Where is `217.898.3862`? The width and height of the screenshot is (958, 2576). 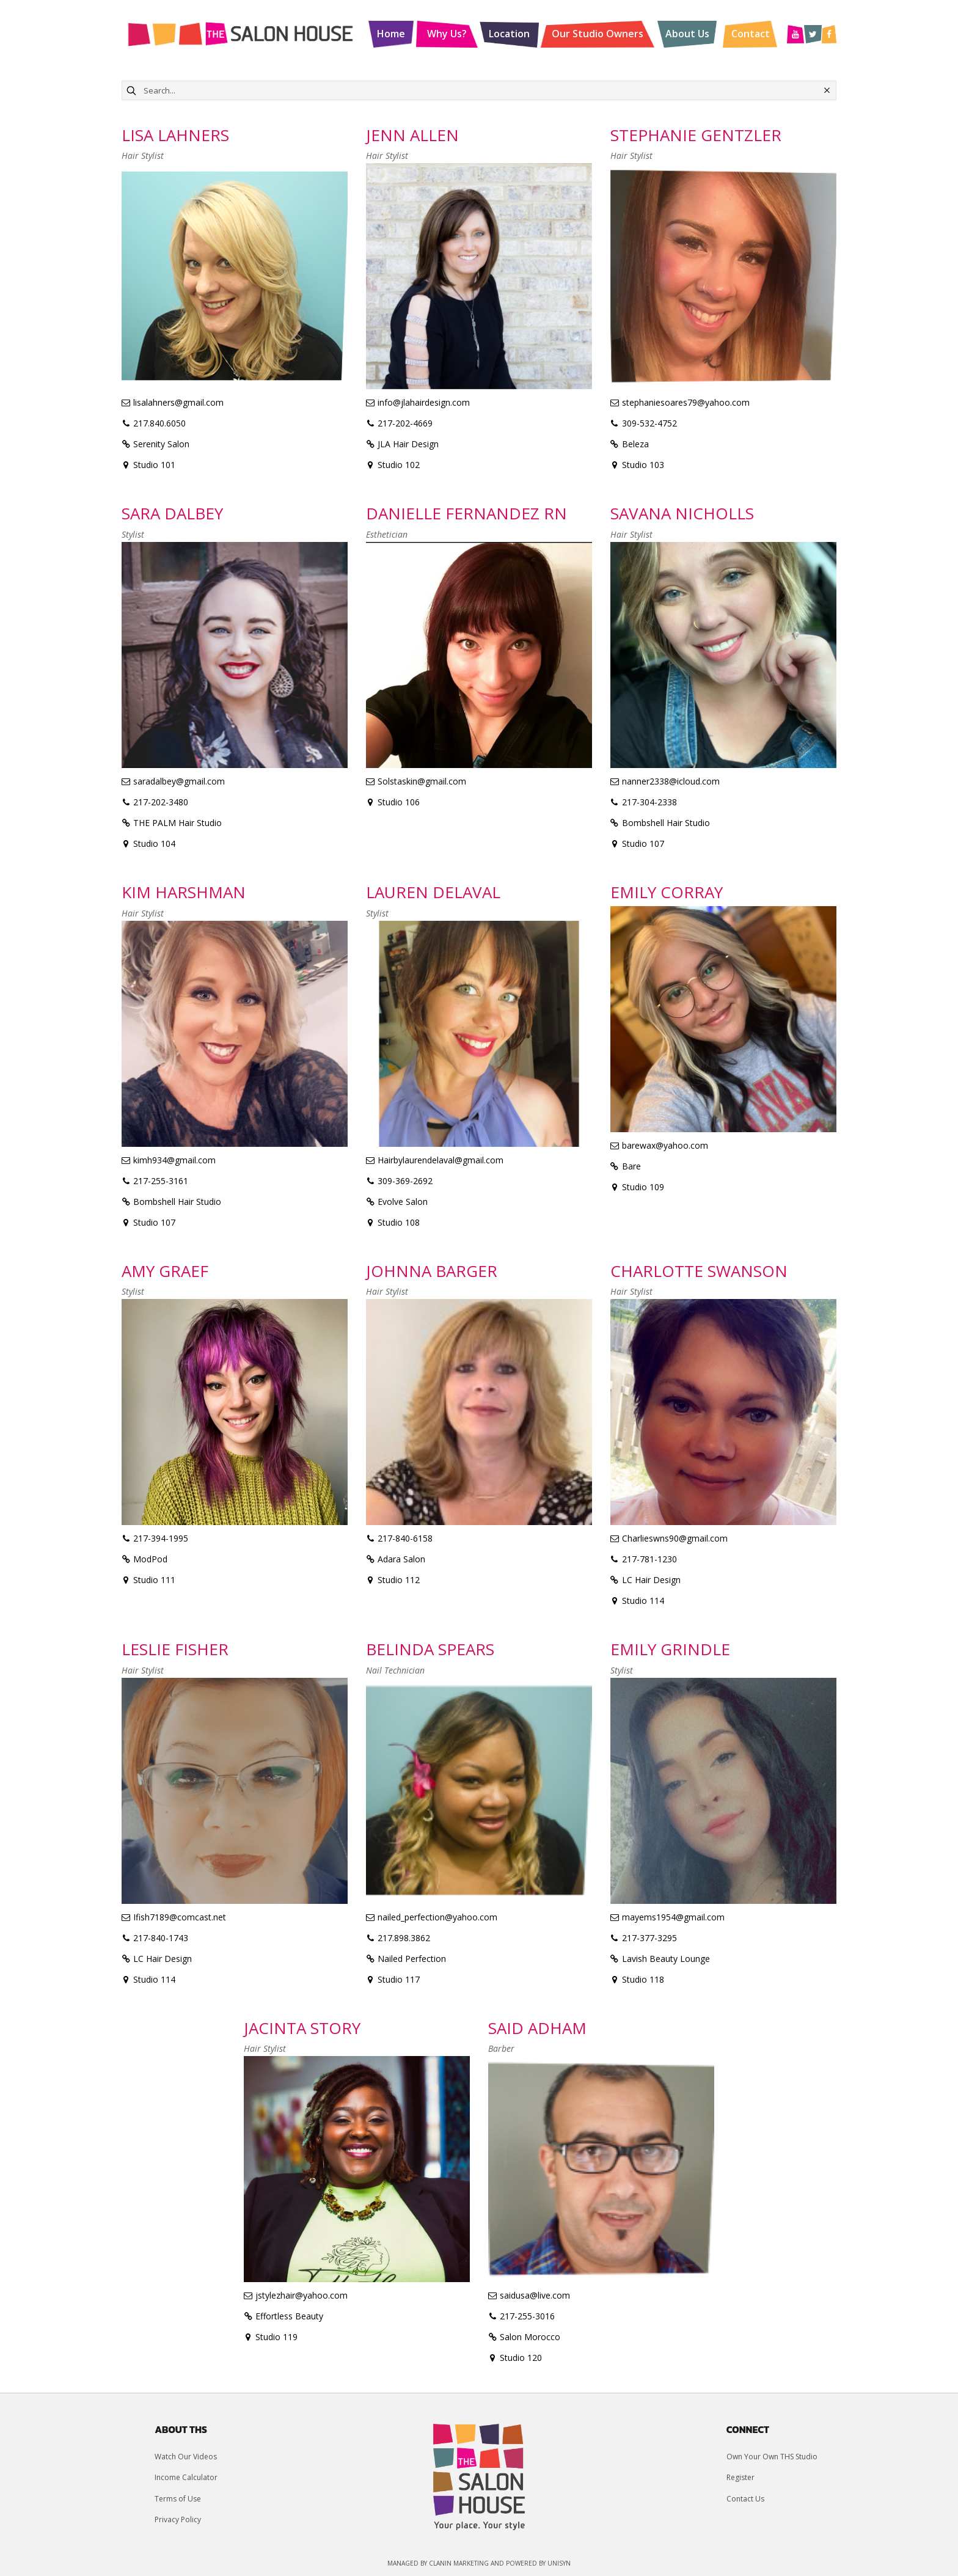
217.898.3862 is located at coordinates (404, 1938).